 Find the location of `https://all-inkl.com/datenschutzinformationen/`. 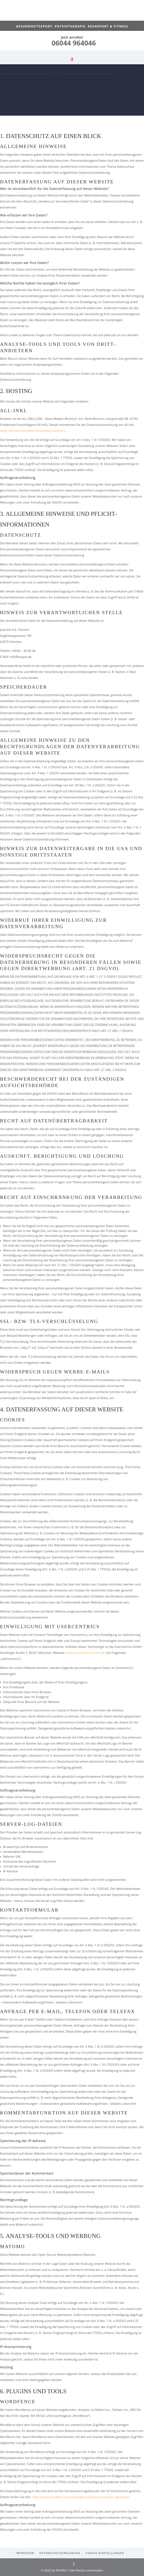

https://all-inkl.com/datenschutzinformationen/ is located at coordinates (32, 431).